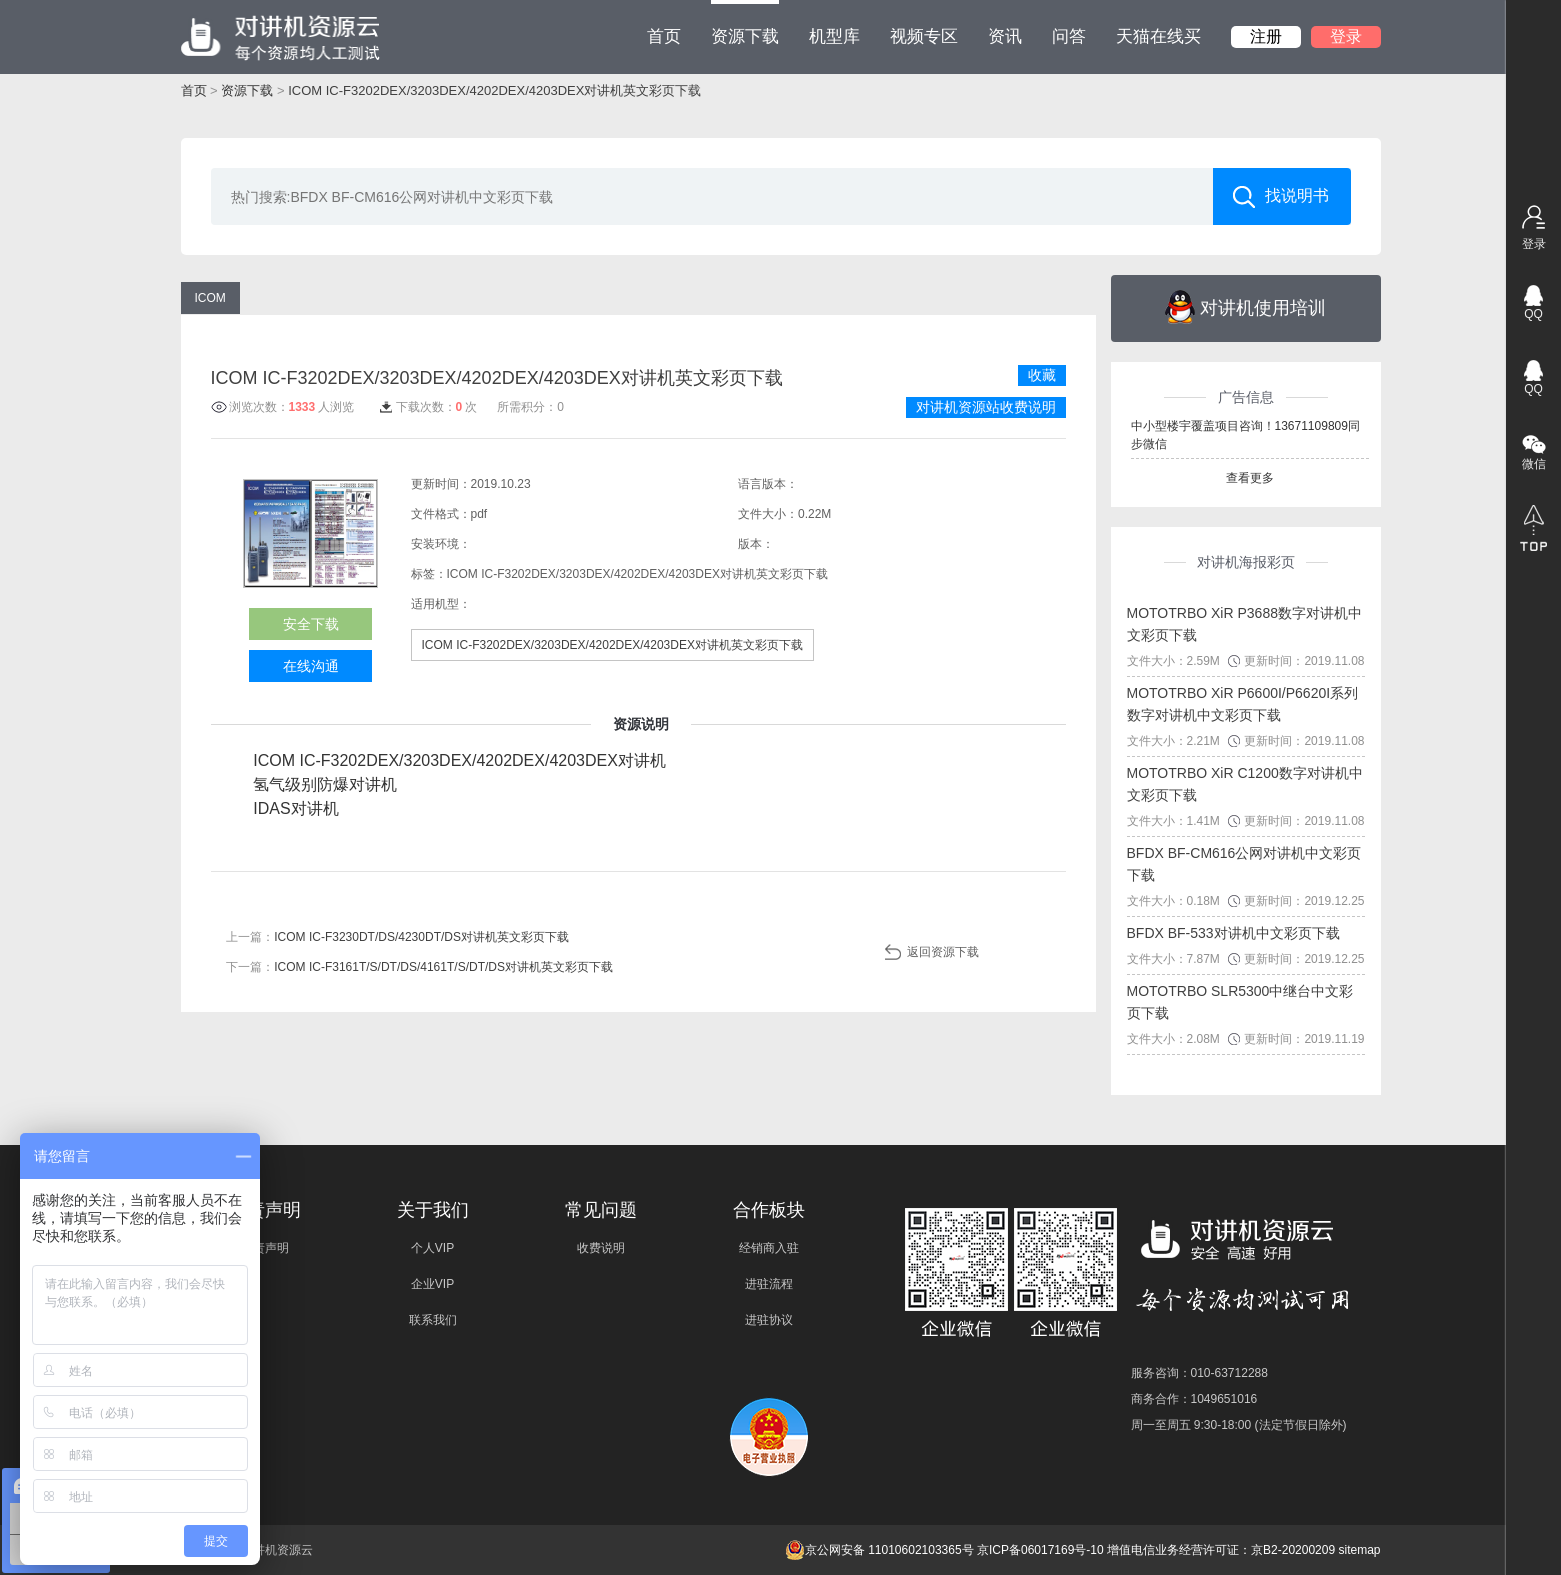 This screenshot has width=1561, height=1575. What do you see at coordinates (1240, 1002) in the screenshot?
I see `MOTOTRBO SLR5300中继台中文彩页下载` at bounding box center [1240, 1002].